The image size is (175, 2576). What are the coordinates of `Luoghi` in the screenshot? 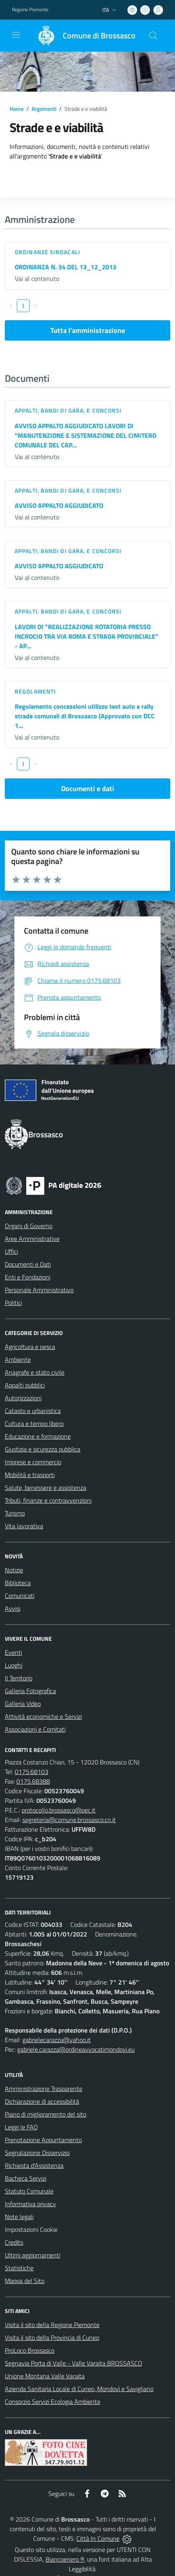 It's located at (13, 1665).